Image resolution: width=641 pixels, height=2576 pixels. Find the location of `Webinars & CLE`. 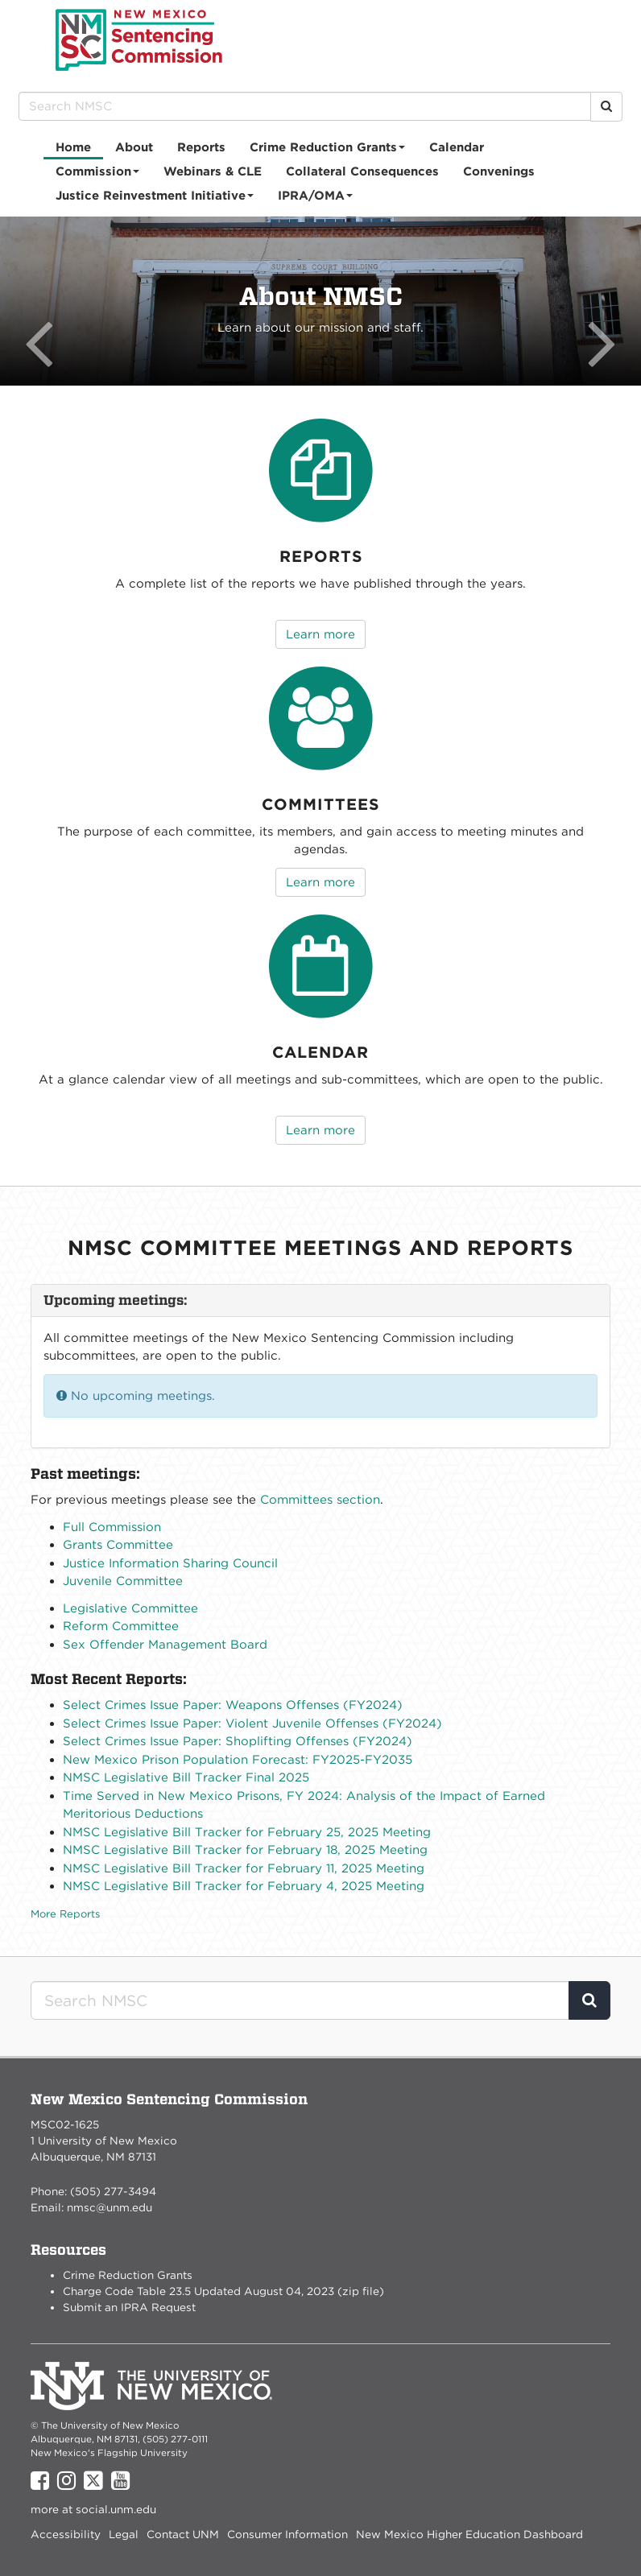

Webinars & CLE is located at coordinates (212, 171).